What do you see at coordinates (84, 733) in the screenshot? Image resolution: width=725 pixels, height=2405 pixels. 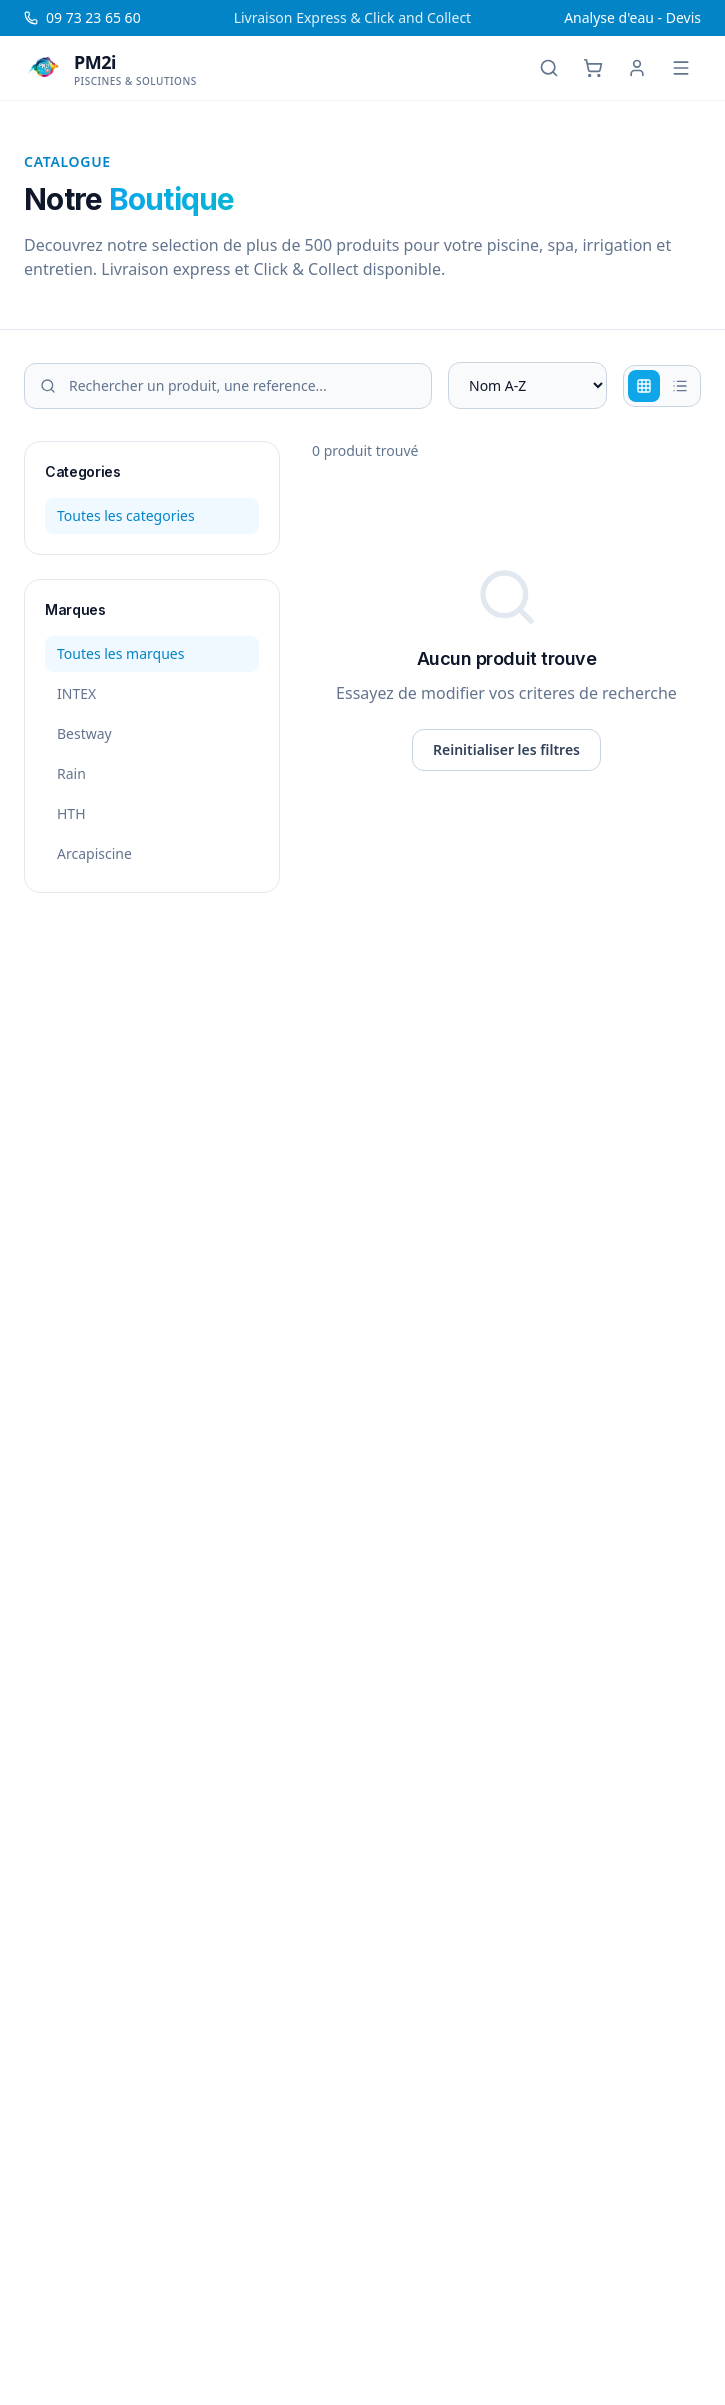 I see `Bestway` at bounding box center [84, 733].